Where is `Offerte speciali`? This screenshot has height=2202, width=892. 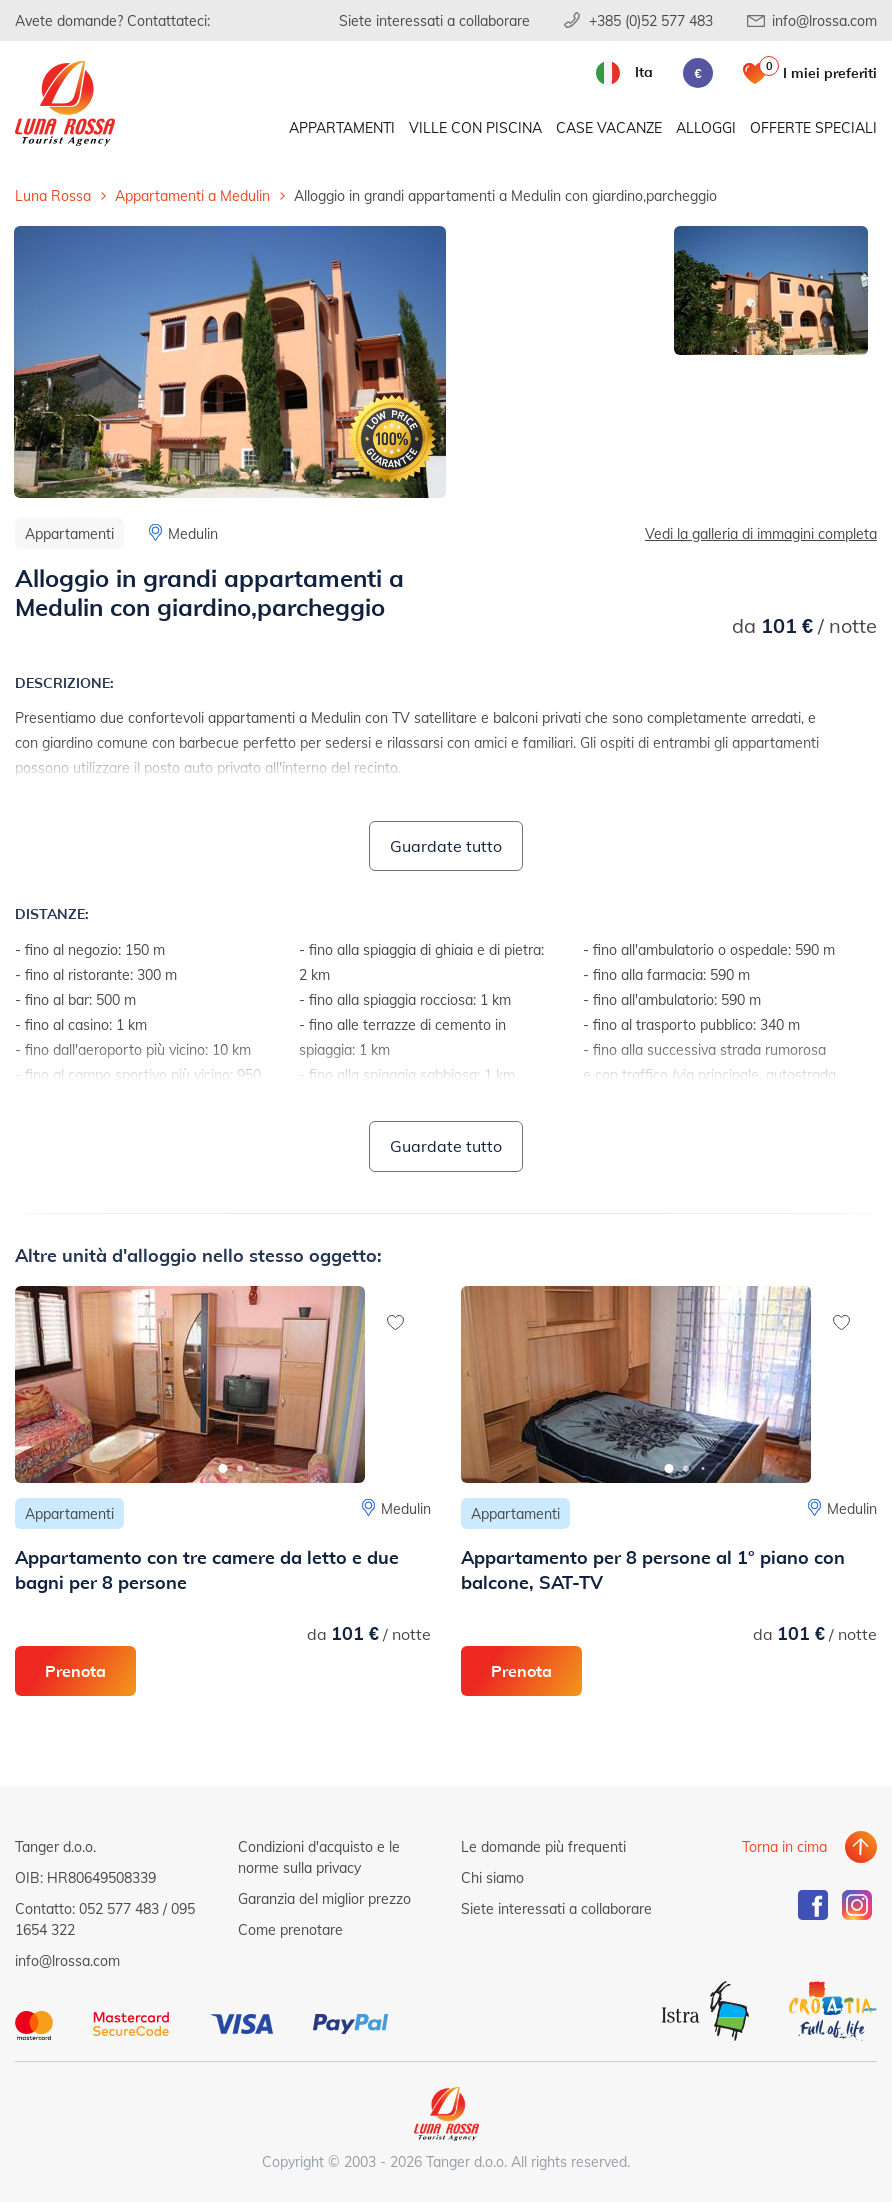 Offerte speciali is located at coordinates (813, 127).